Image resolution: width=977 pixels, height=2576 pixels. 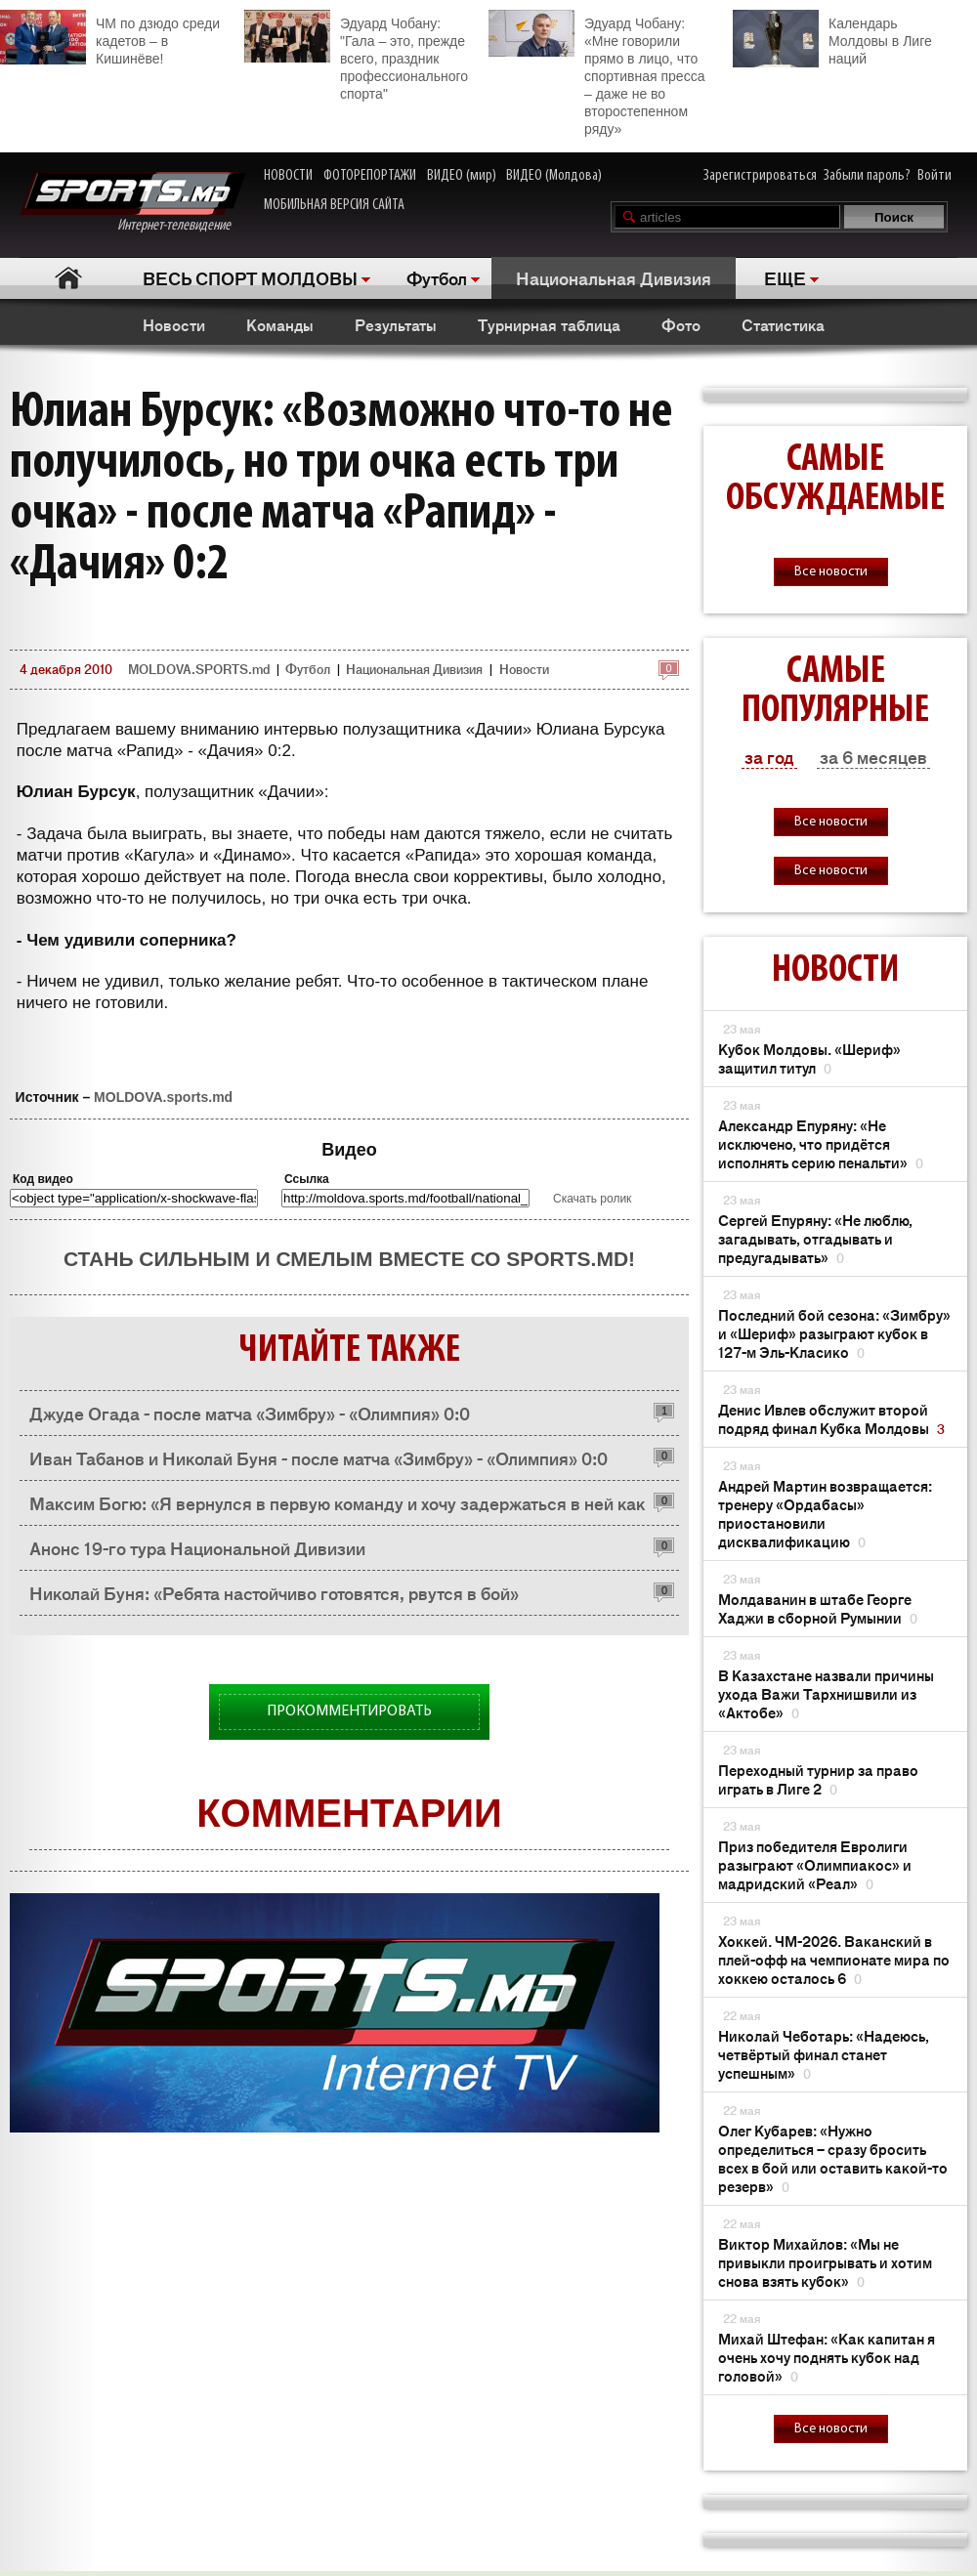 I want to click on MOLDOVA.sports.md, so click(x=163, y=1097).